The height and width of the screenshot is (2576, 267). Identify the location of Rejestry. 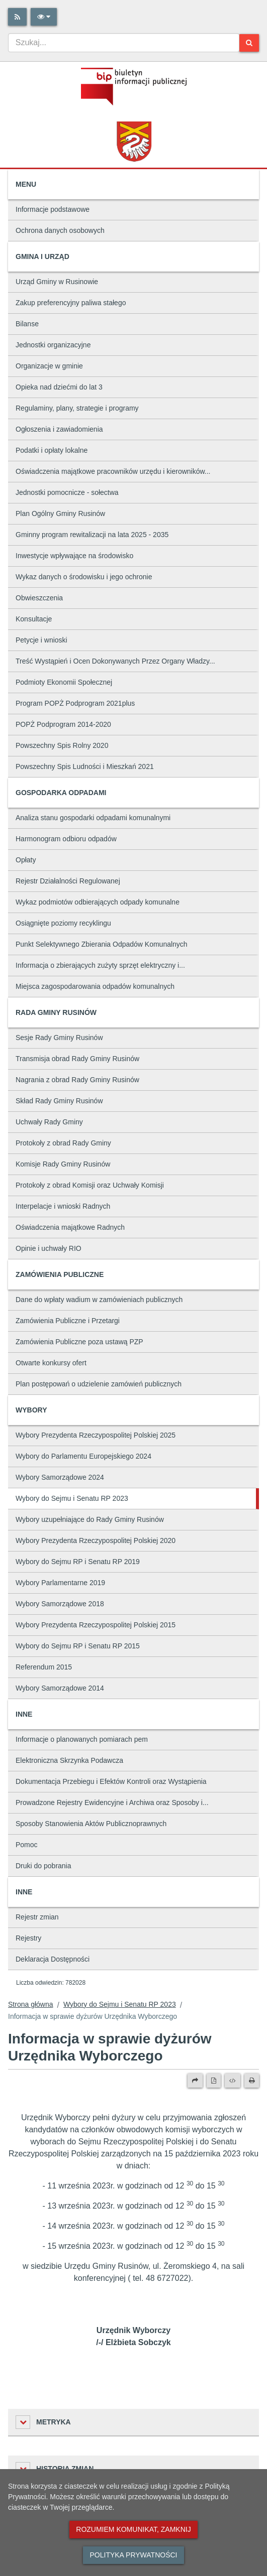
(28, 1938).